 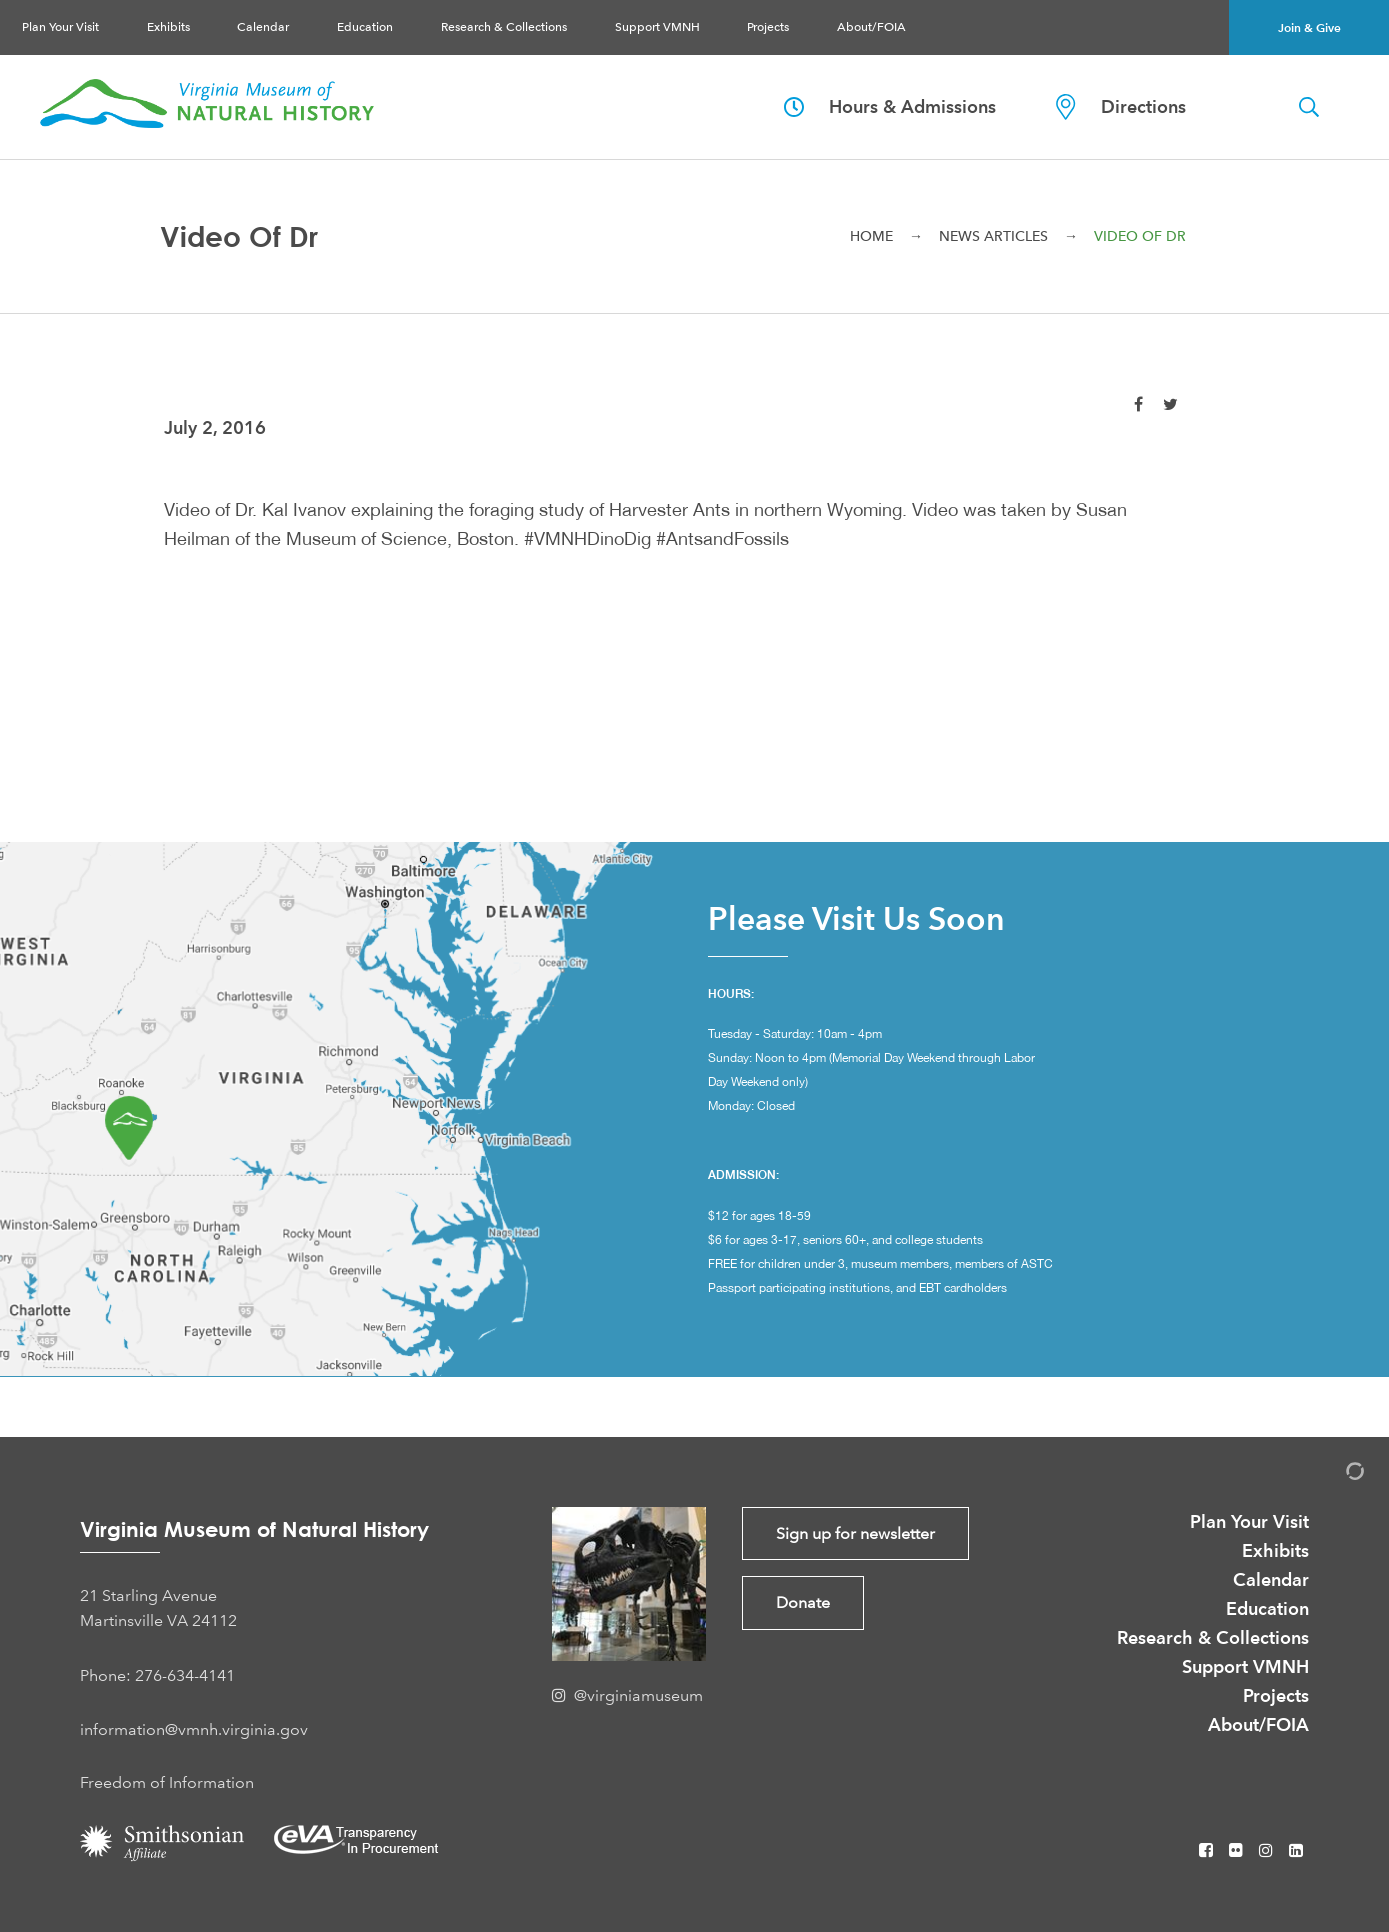 I want to click on Projects, so click(x=768, y=27).